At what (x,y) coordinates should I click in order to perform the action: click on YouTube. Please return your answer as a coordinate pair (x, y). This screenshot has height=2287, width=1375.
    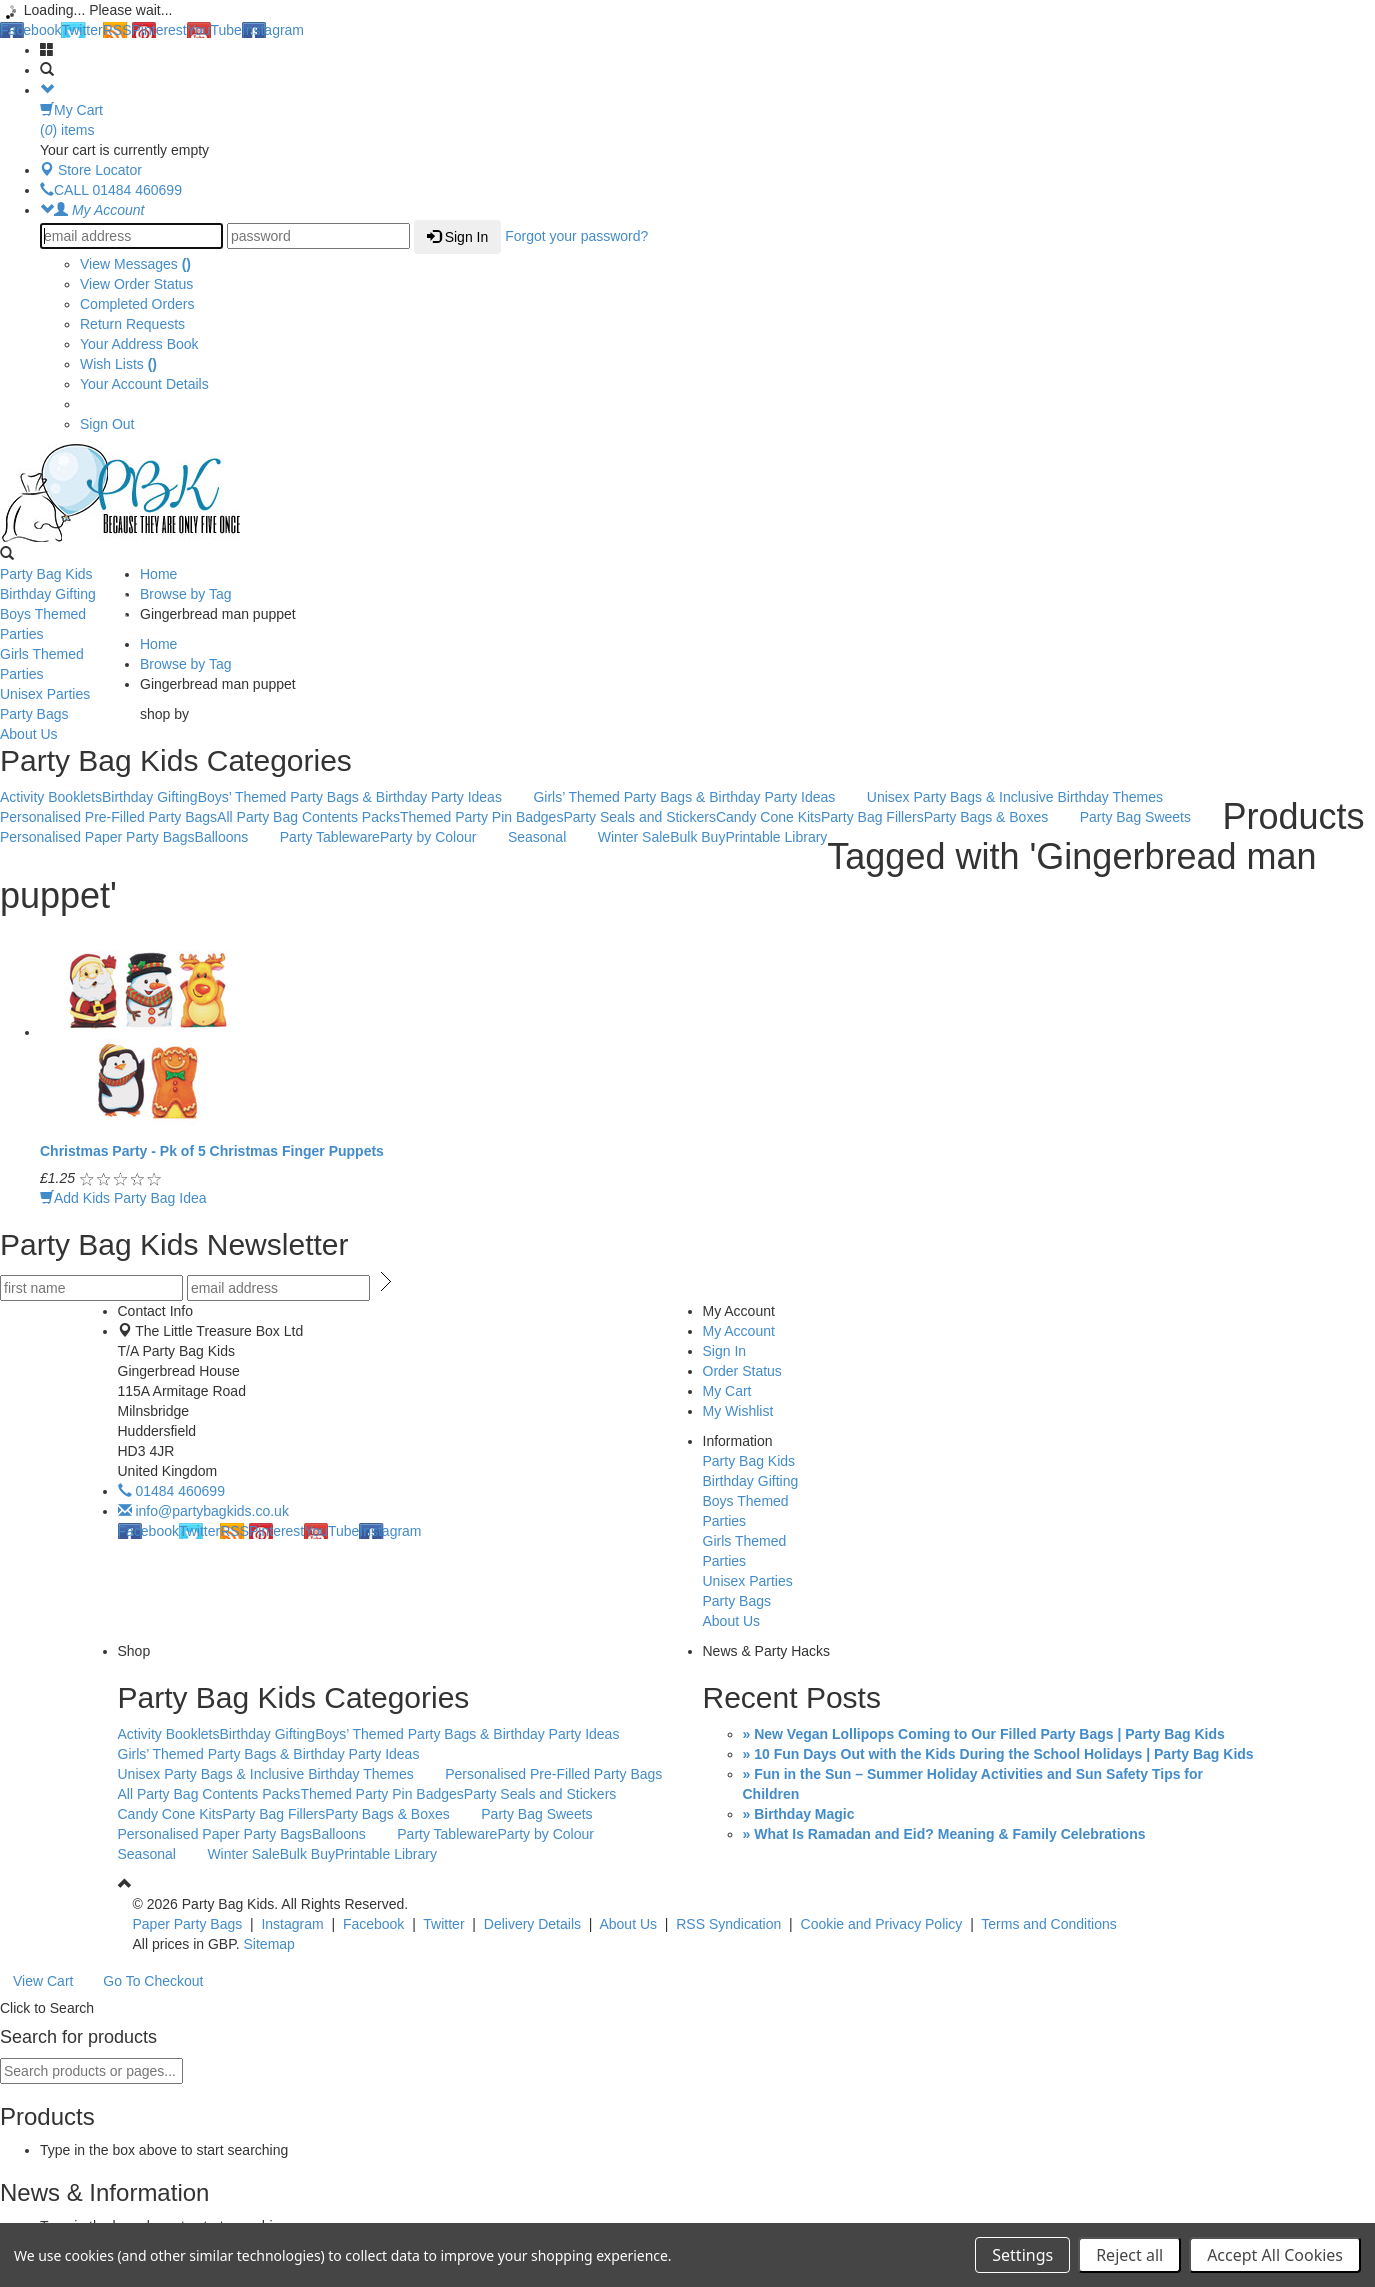
    Looking at the image, I should click on (214, 30).